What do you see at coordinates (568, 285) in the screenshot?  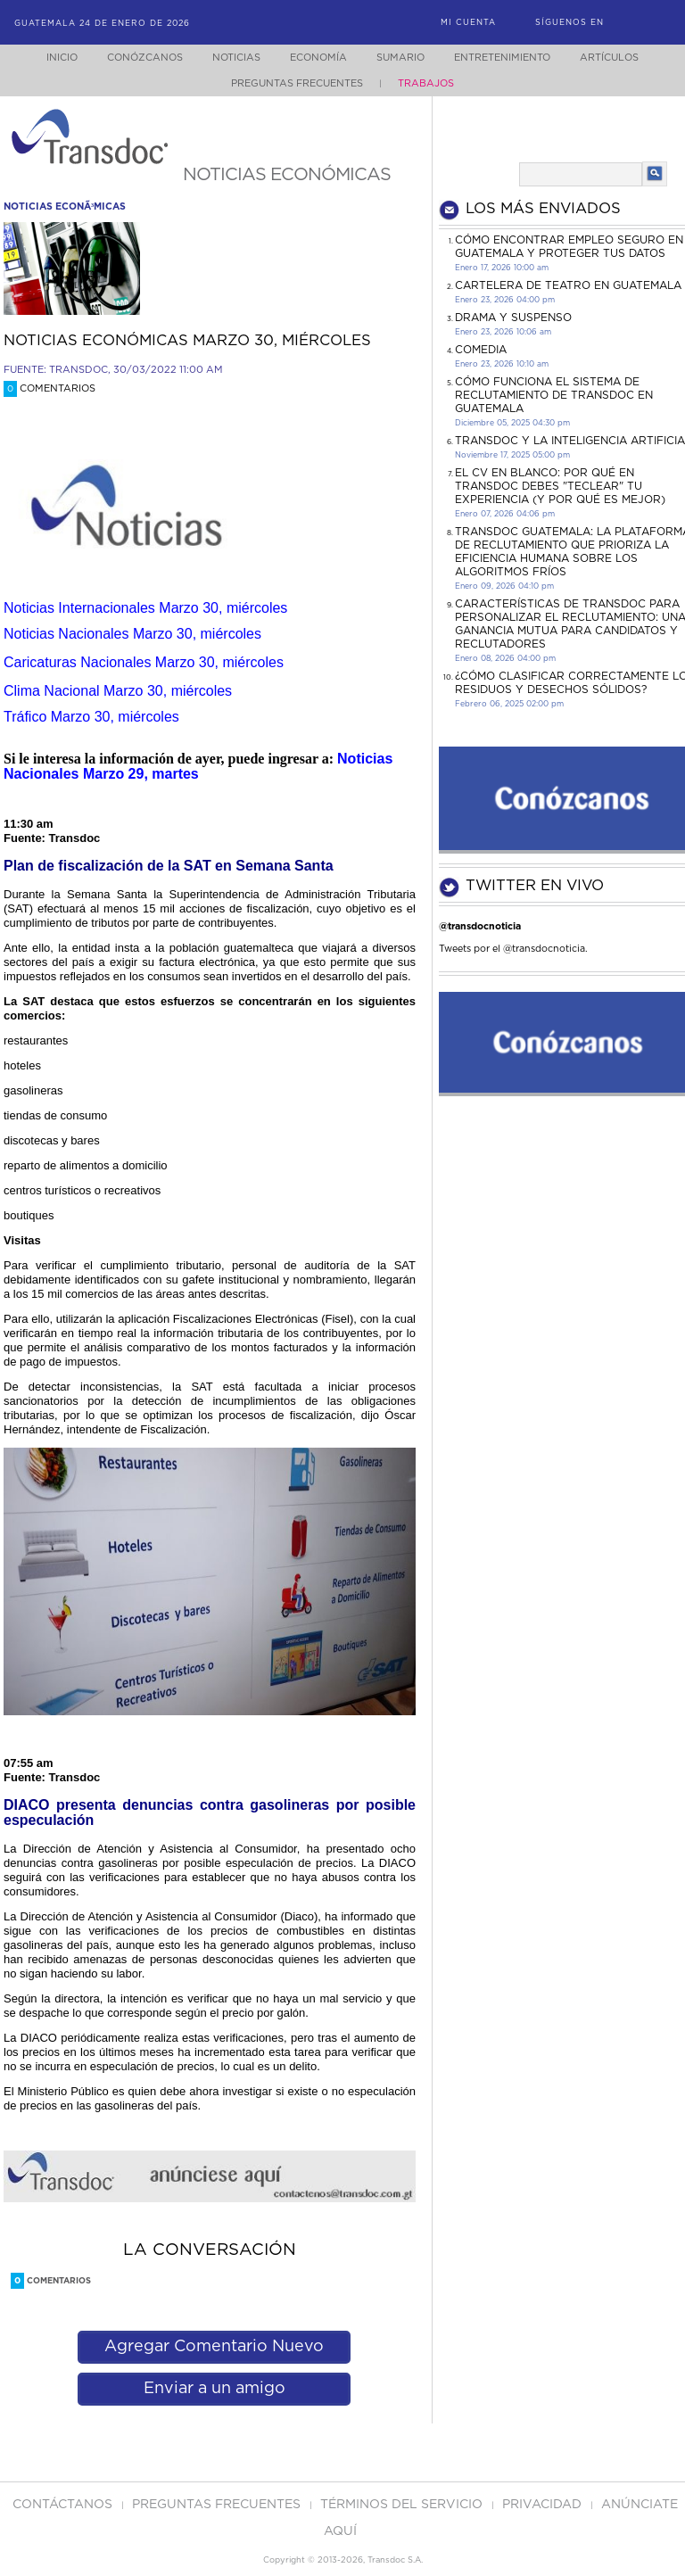 I see `CARTELERA DE TEATRO EN GUATEMALA` at bounding box center [568, 285].